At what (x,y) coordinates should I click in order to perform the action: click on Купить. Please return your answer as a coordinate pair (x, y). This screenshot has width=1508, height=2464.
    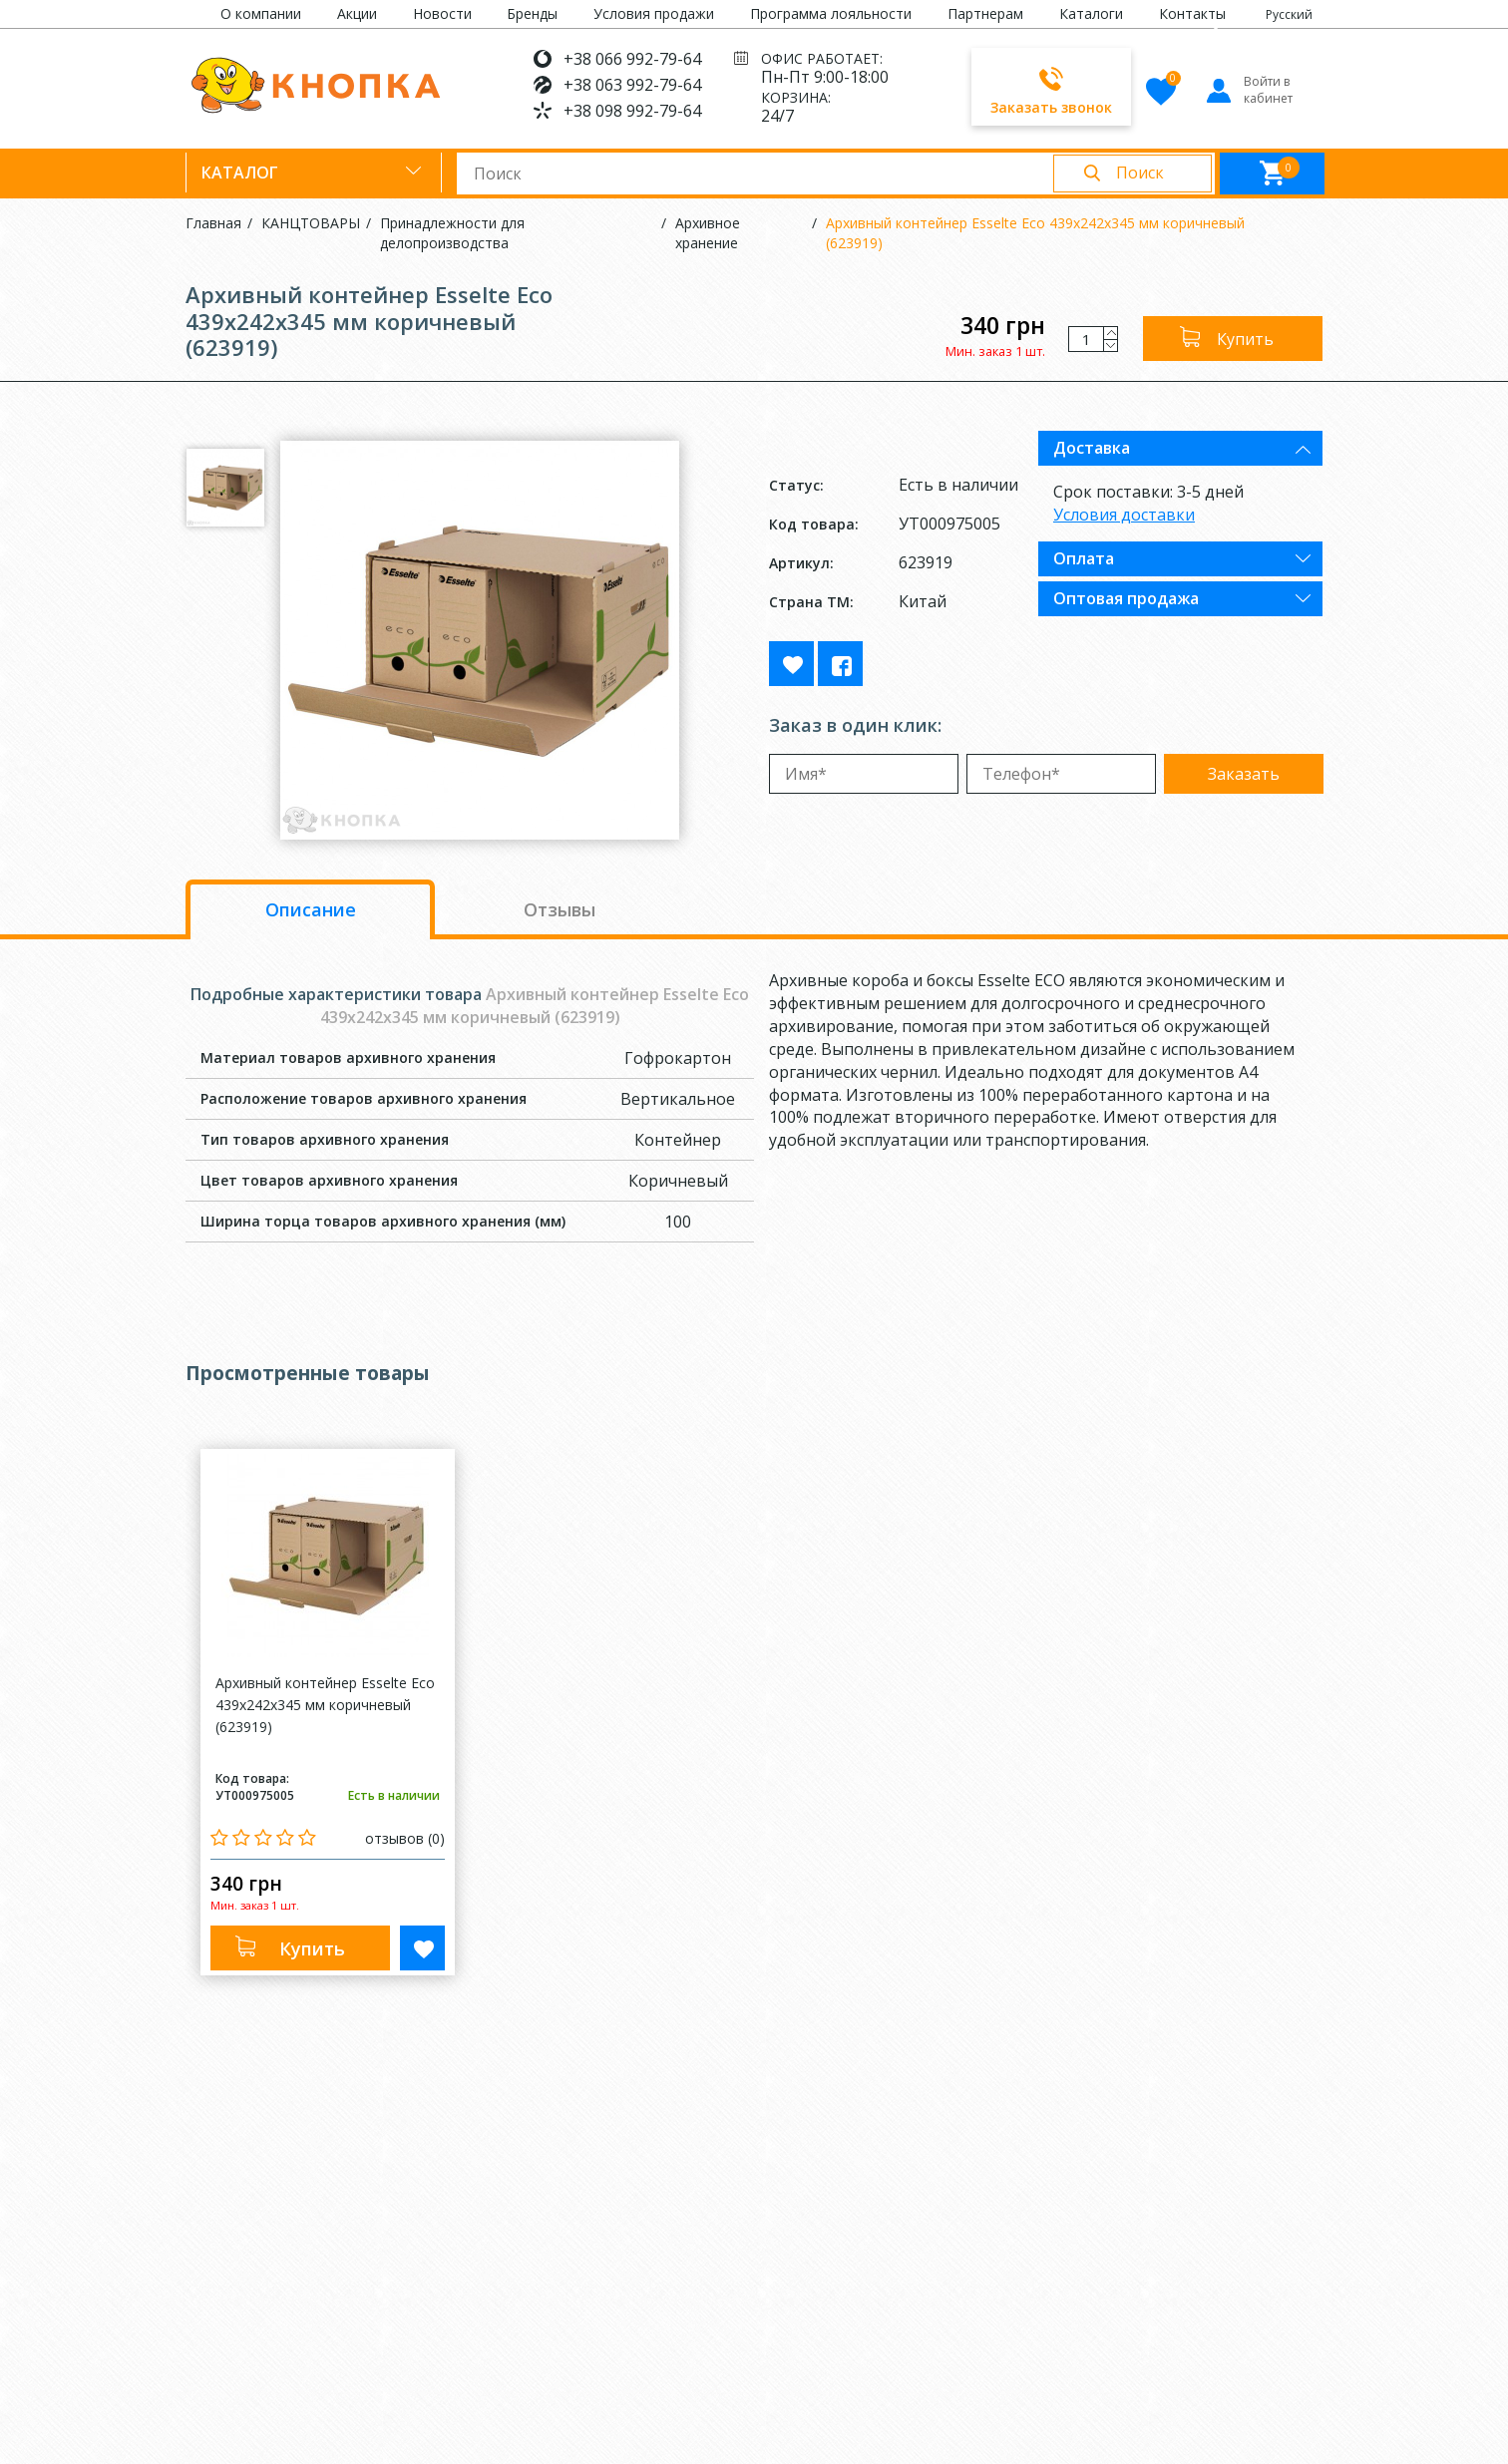
    Looking at the image, I should click on (1245, 339).